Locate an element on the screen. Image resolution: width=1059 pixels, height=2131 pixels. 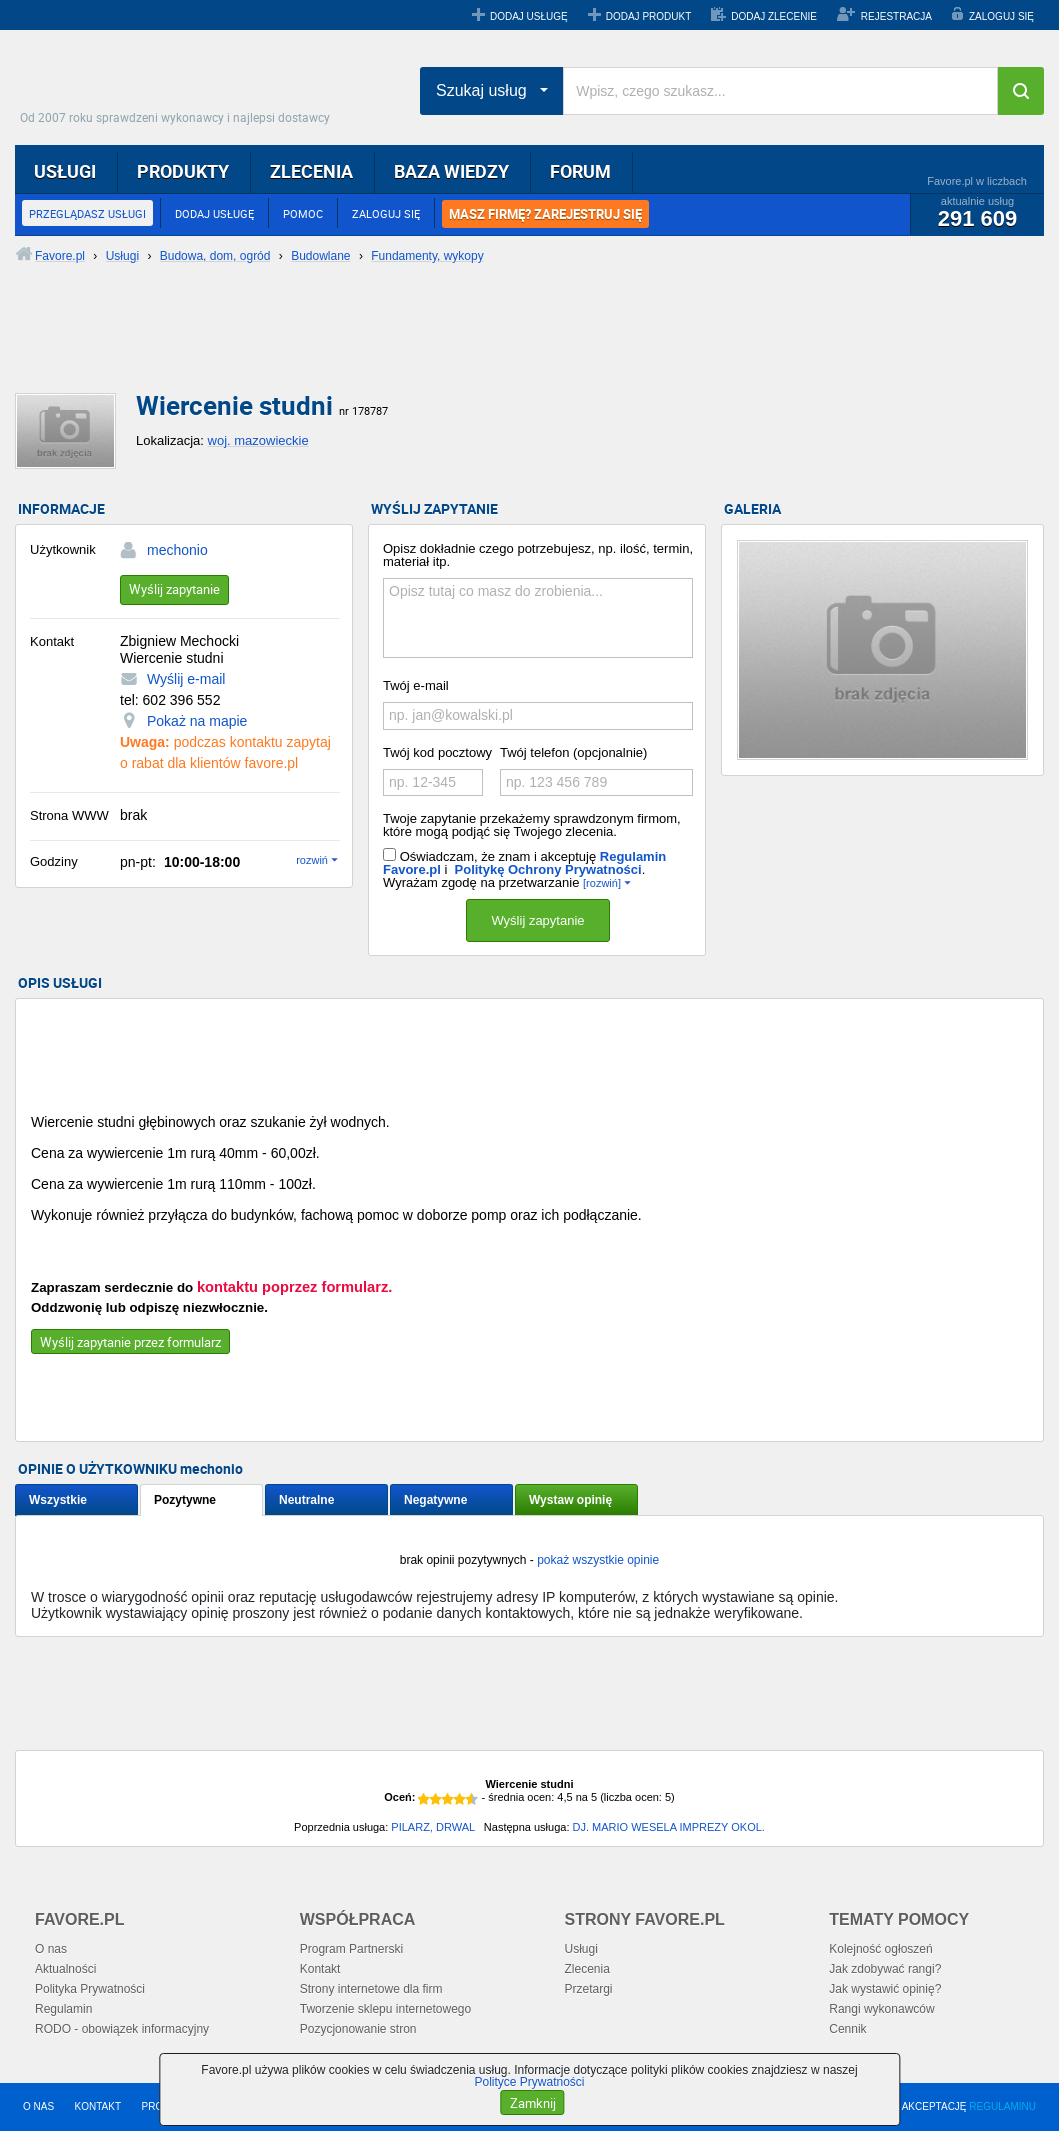
Zlecenia is located at coordinates (587, 1969).